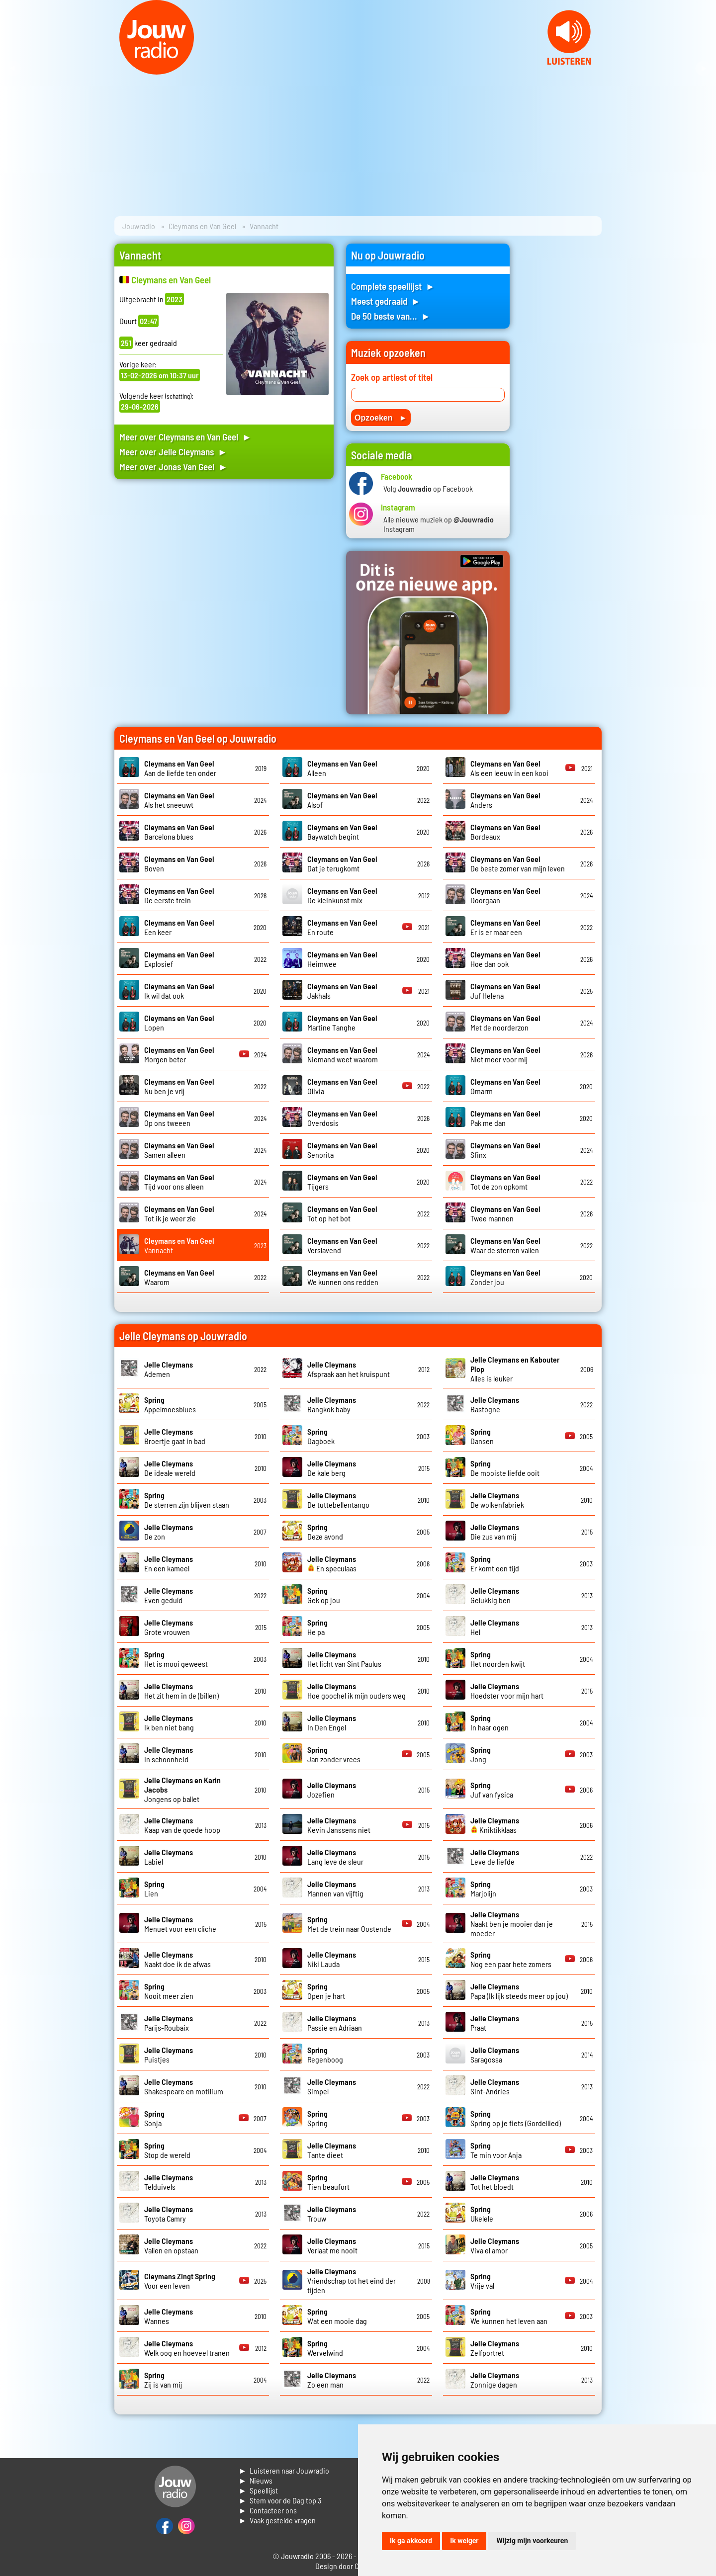 This screenshot has width=716, height=2576. Describe the element at coordinates (505, 927) in the screenshot. I see `Er is er maar een` at that location.